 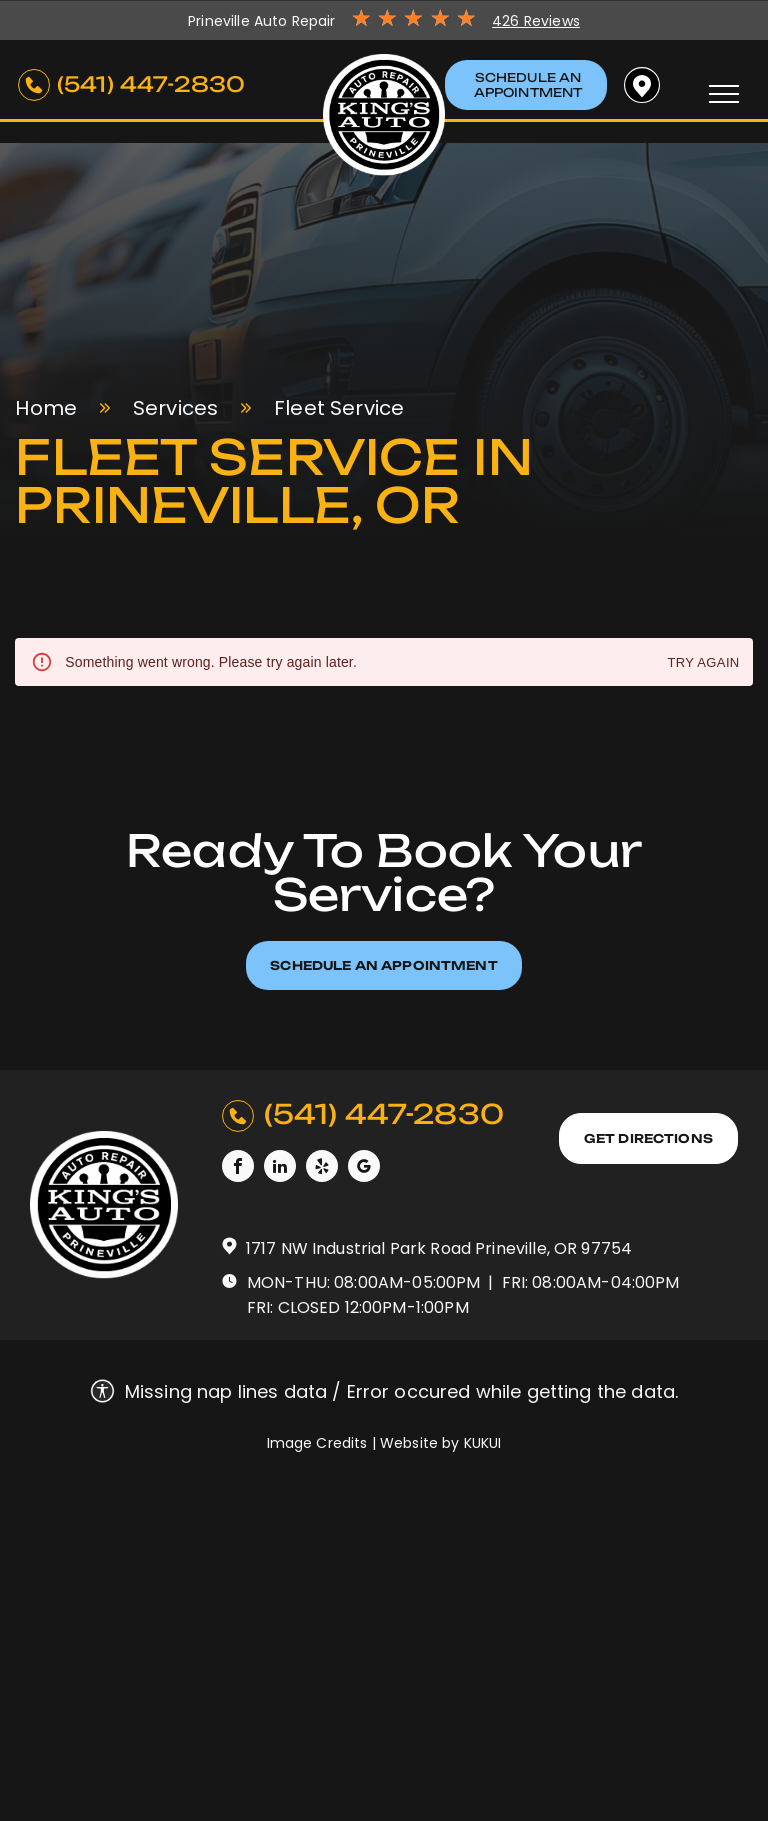 I want to click on Website by KUKUI, so click(x=440, y=1443).